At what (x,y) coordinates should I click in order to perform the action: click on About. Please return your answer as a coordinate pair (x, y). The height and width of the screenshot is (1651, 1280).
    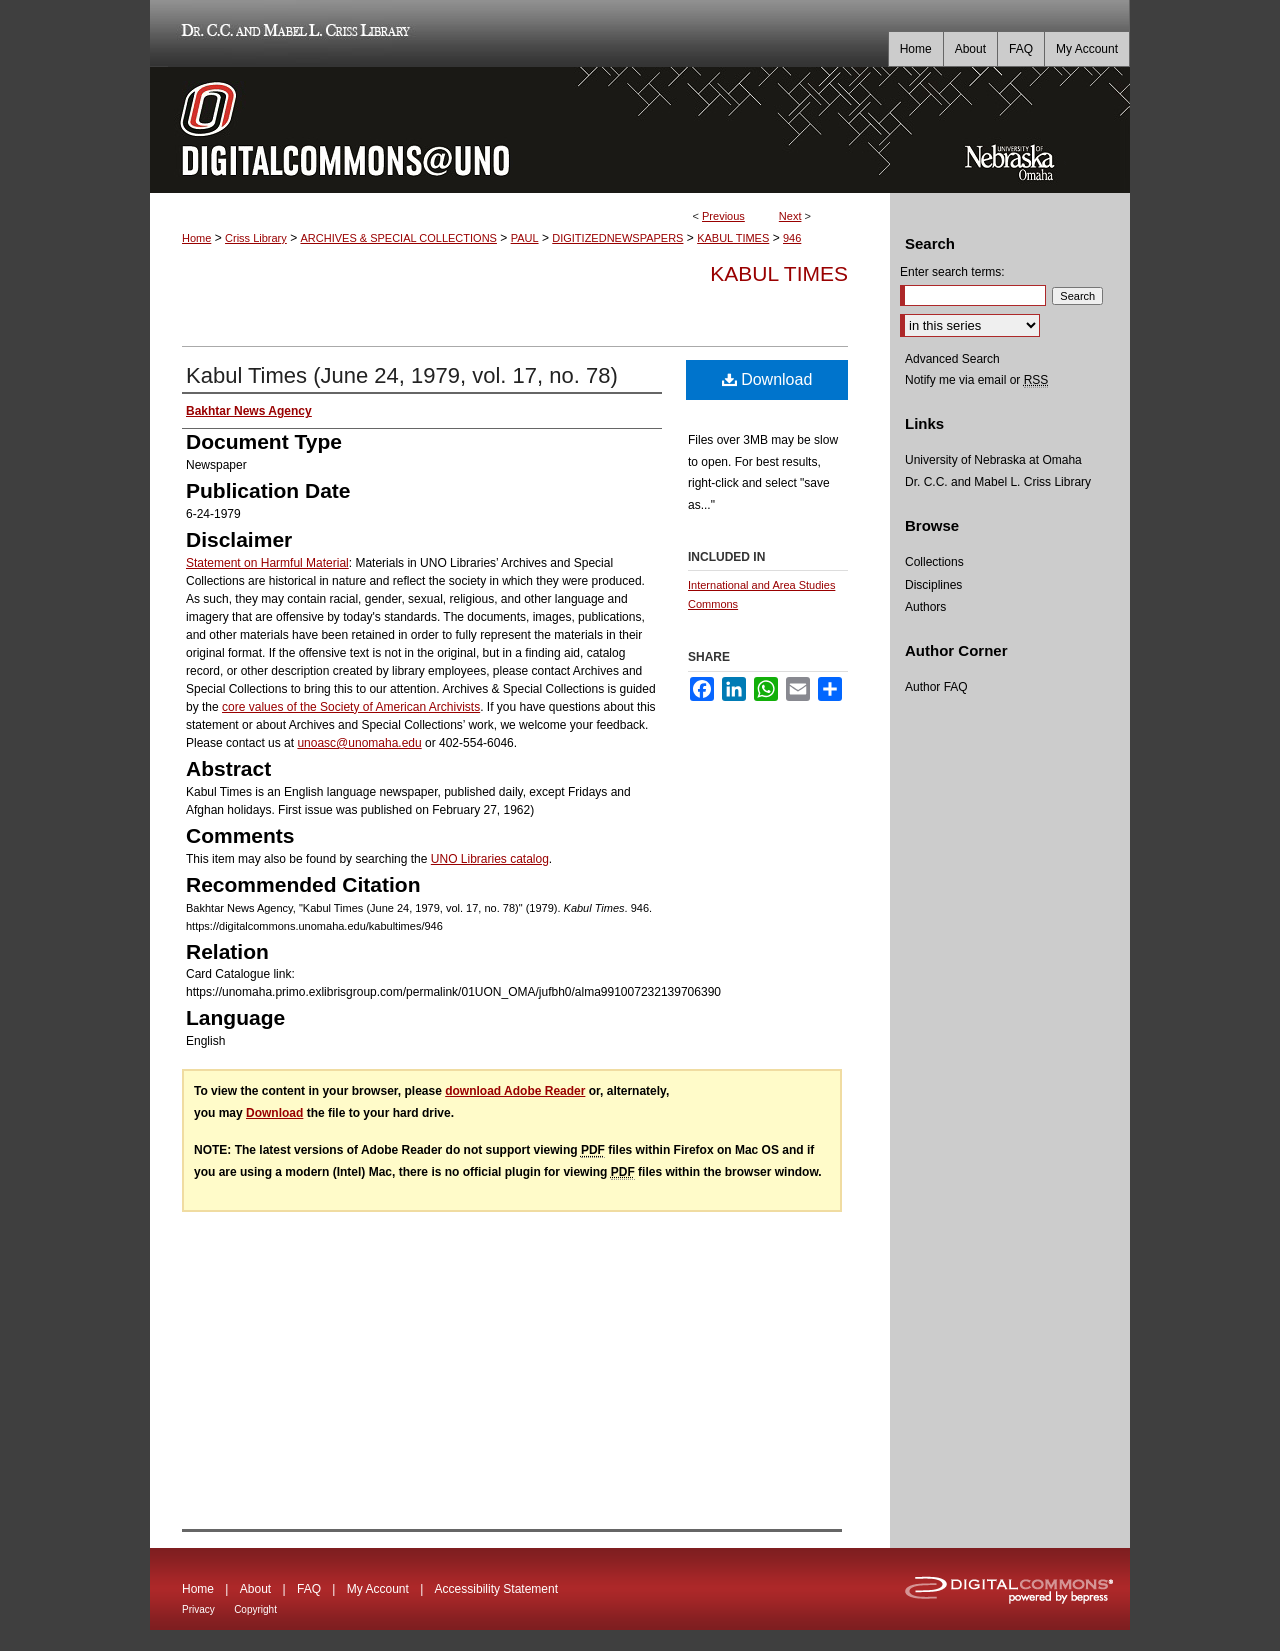
    Looking at the image, I should click on (255, 1589).